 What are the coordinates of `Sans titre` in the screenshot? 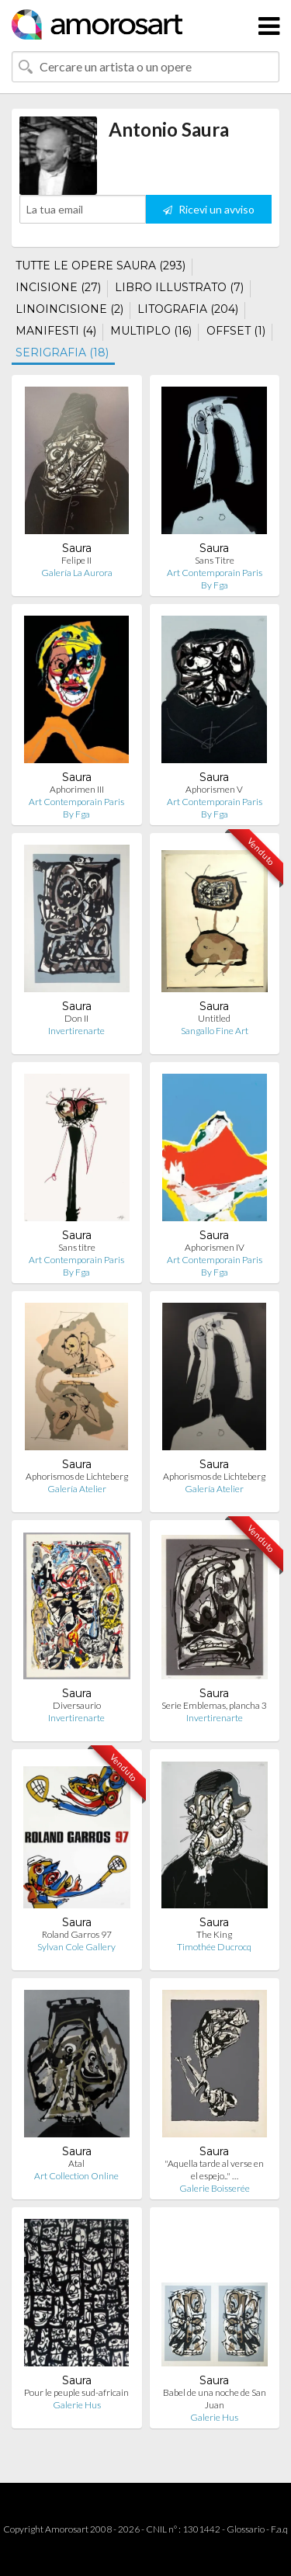 It's located at (76, 1247).